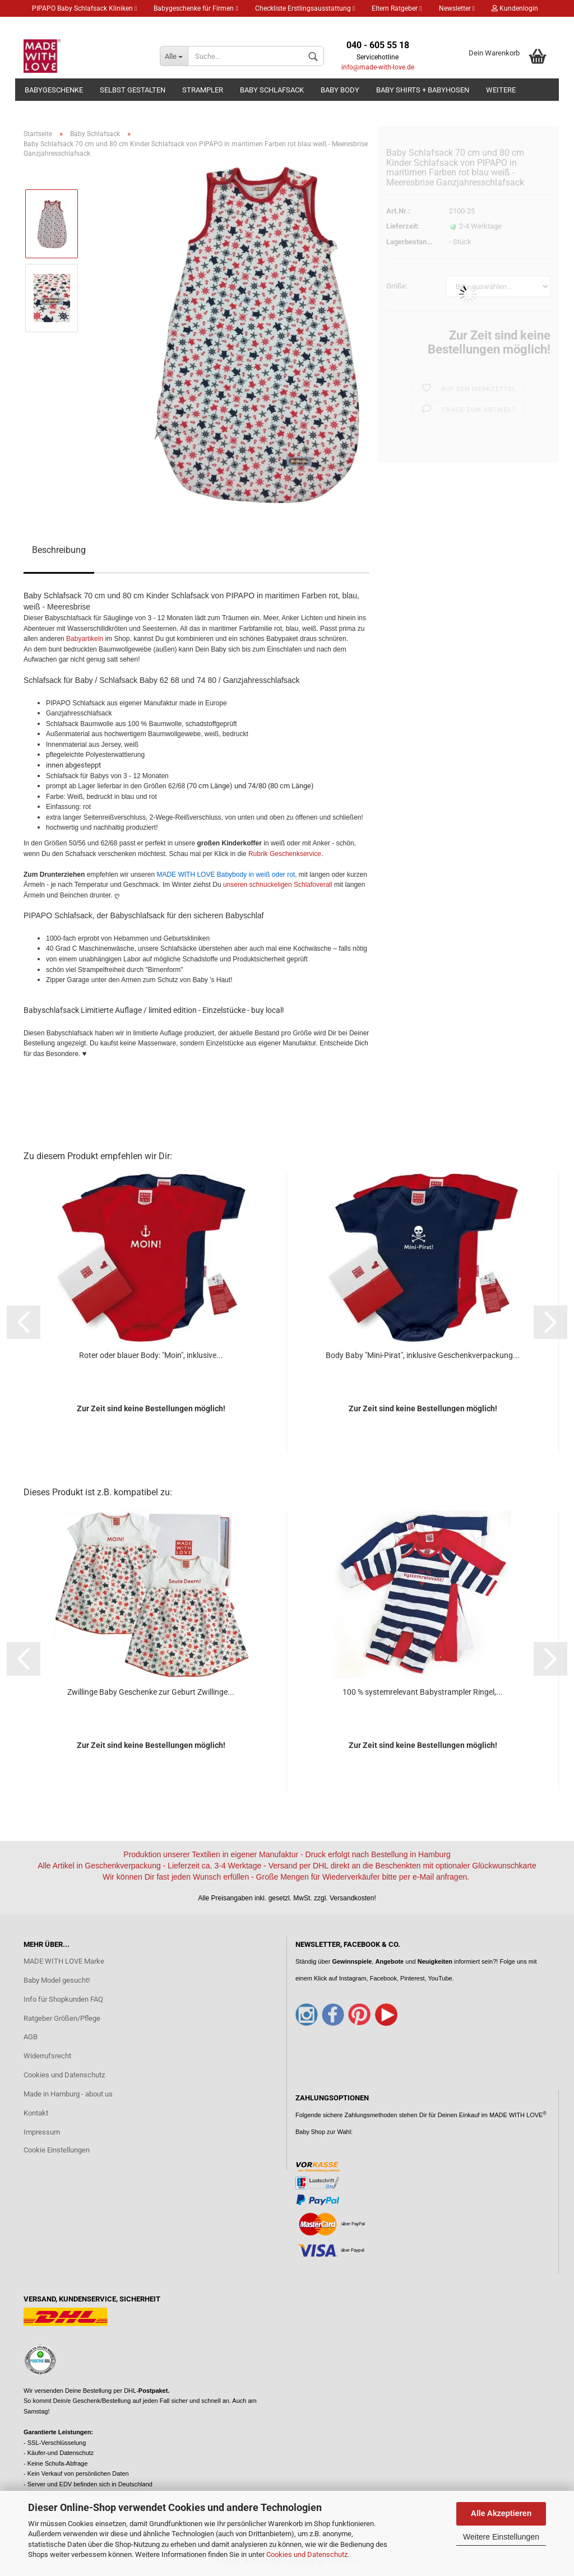 The height and width of the screenshot is (2576, 574). I want to click on Newsletter, so click(457, 8).